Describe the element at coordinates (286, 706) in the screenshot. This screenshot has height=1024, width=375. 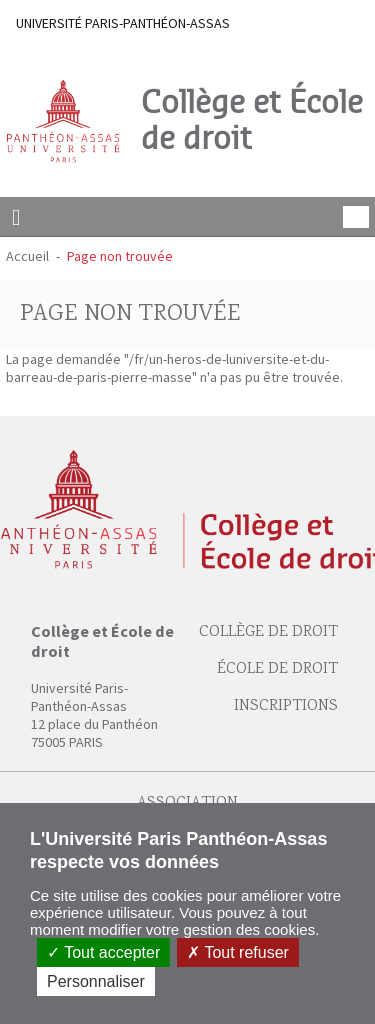
I see `Inscriptions` at that location.